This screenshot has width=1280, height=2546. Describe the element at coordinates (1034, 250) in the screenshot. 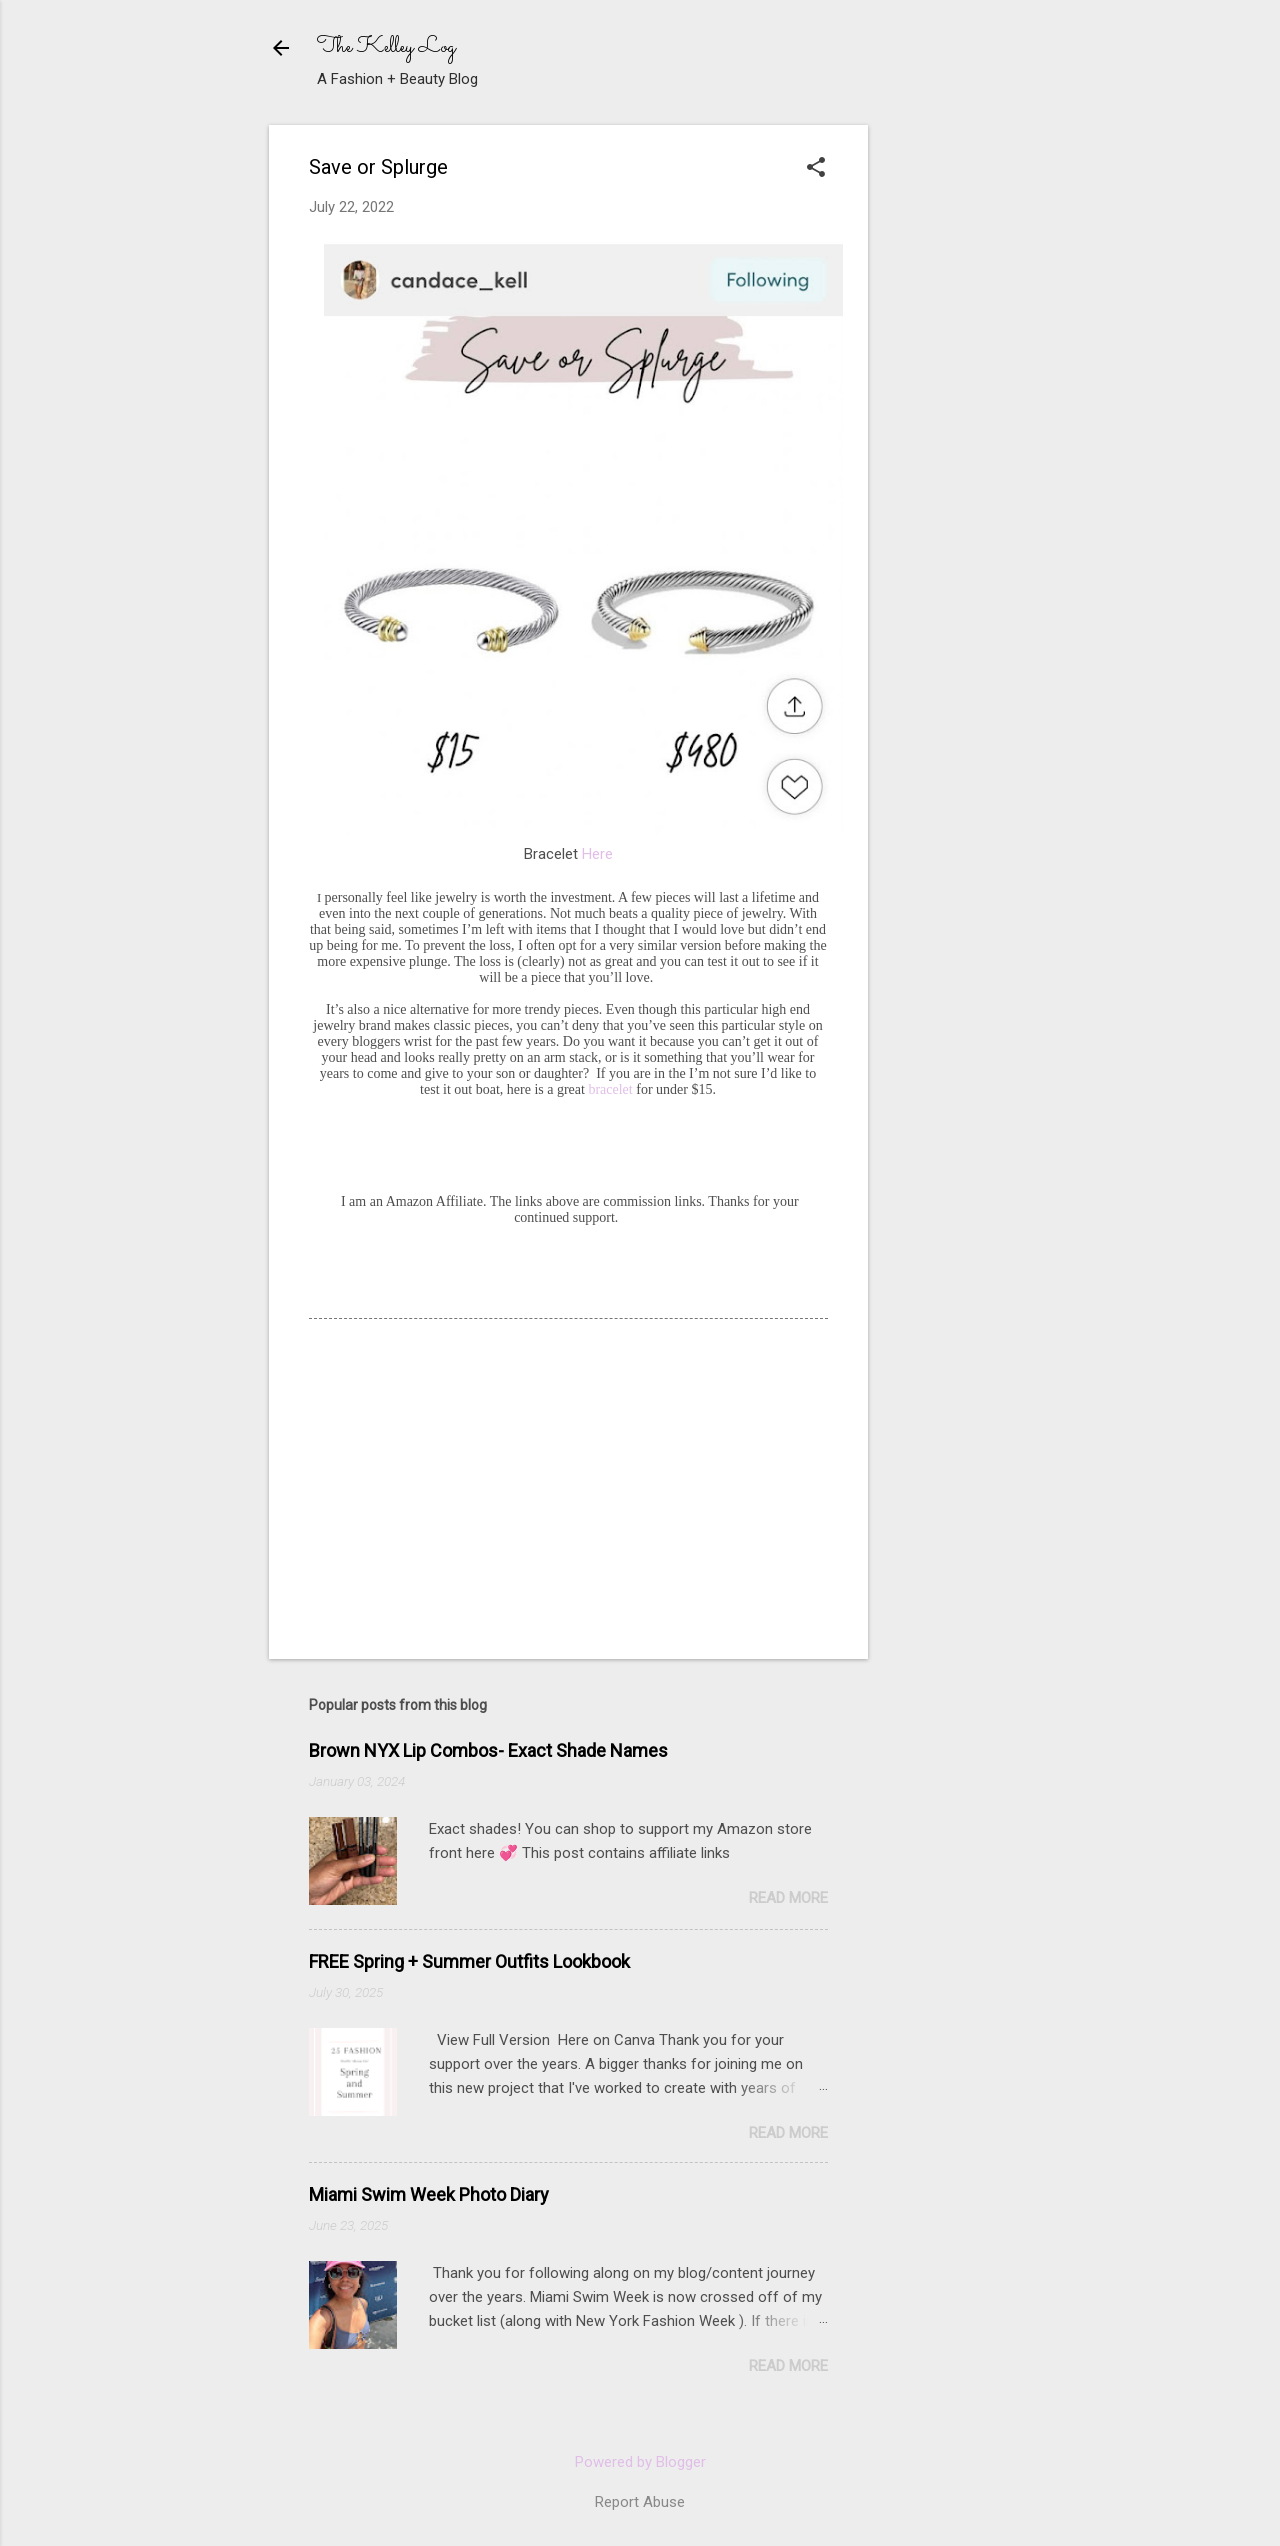

I see `[Advertisement]` at that location.